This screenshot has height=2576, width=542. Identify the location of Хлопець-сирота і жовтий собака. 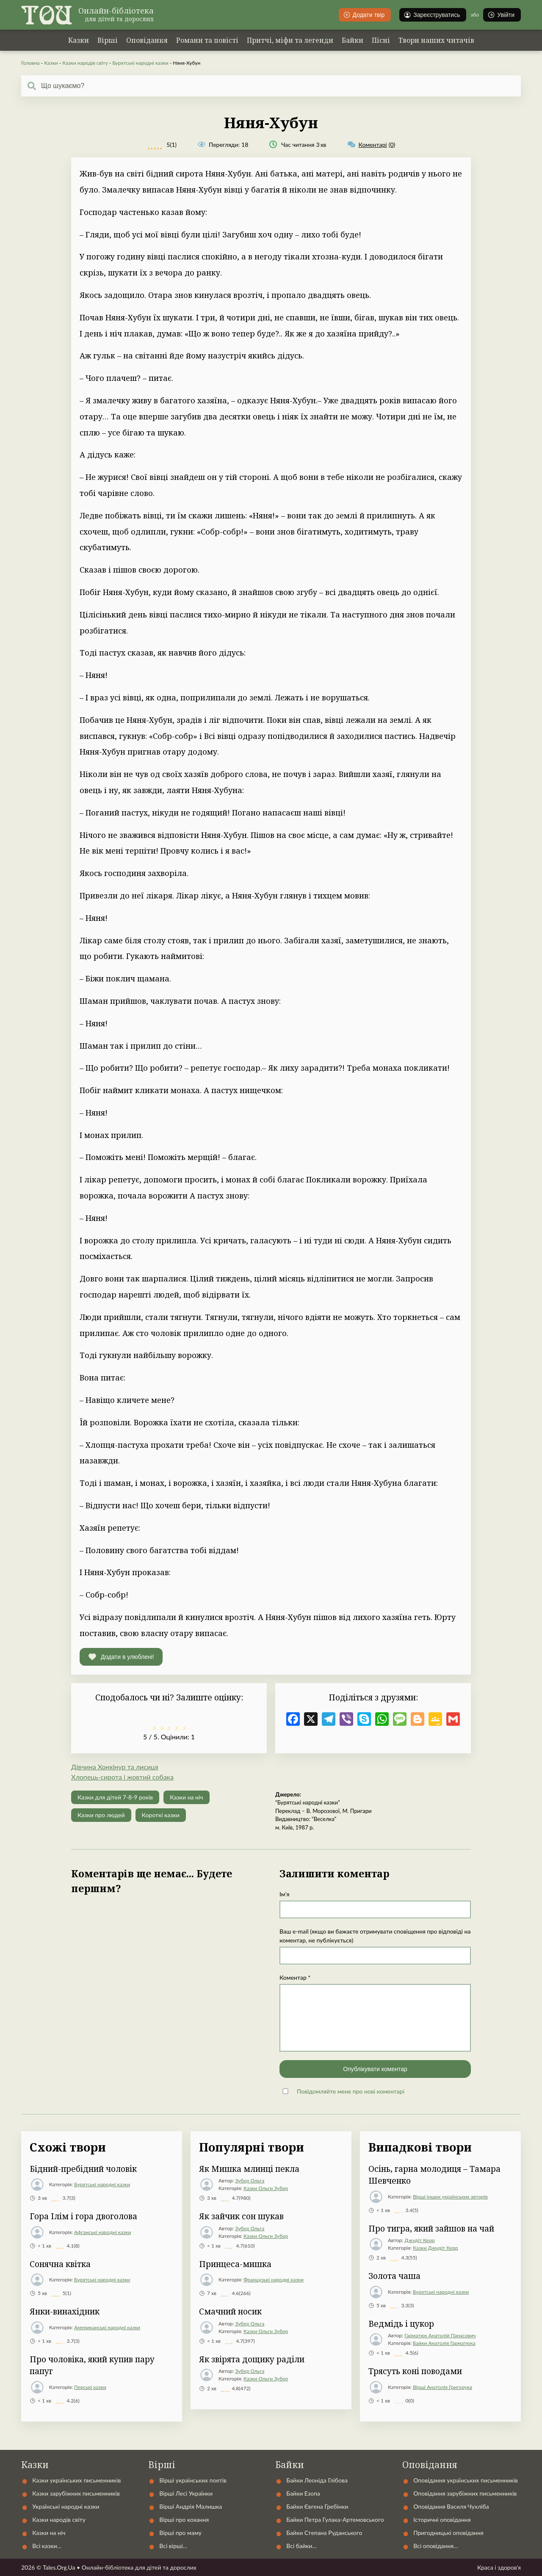
(122, 1777).